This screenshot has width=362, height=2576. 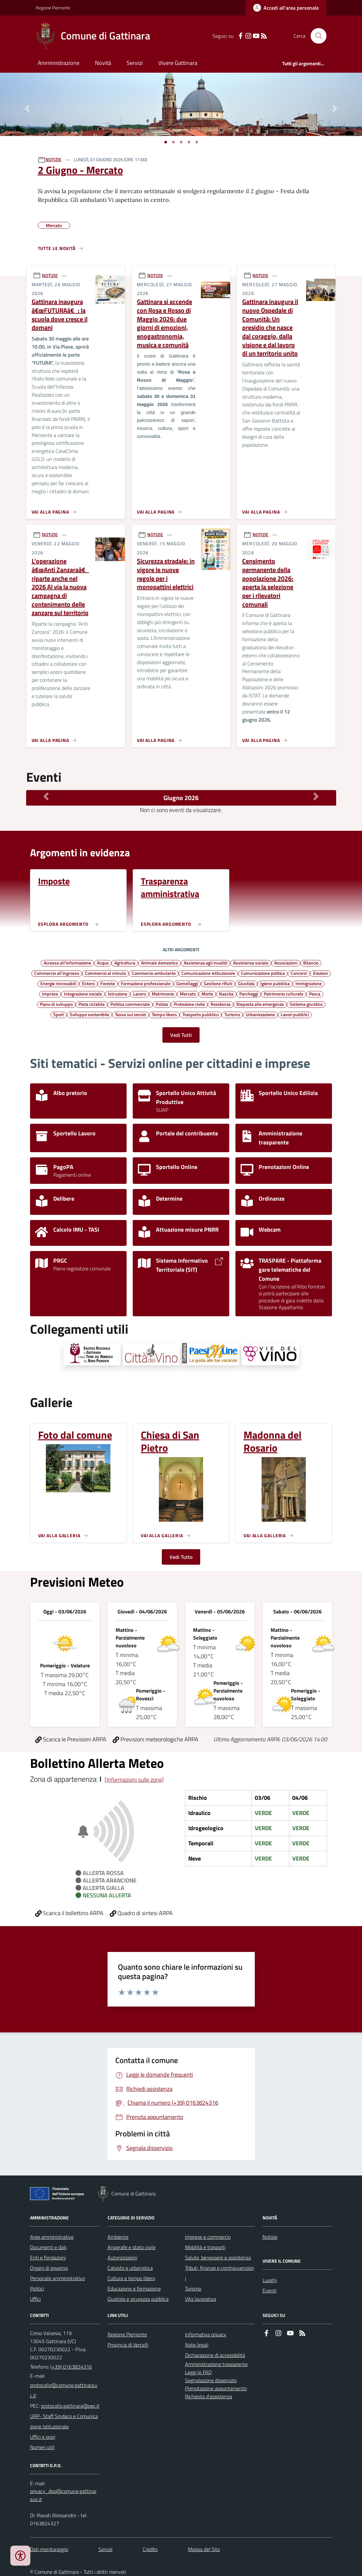 I want to click on Risposta alle emergenze, so click(x=260, y=1003).